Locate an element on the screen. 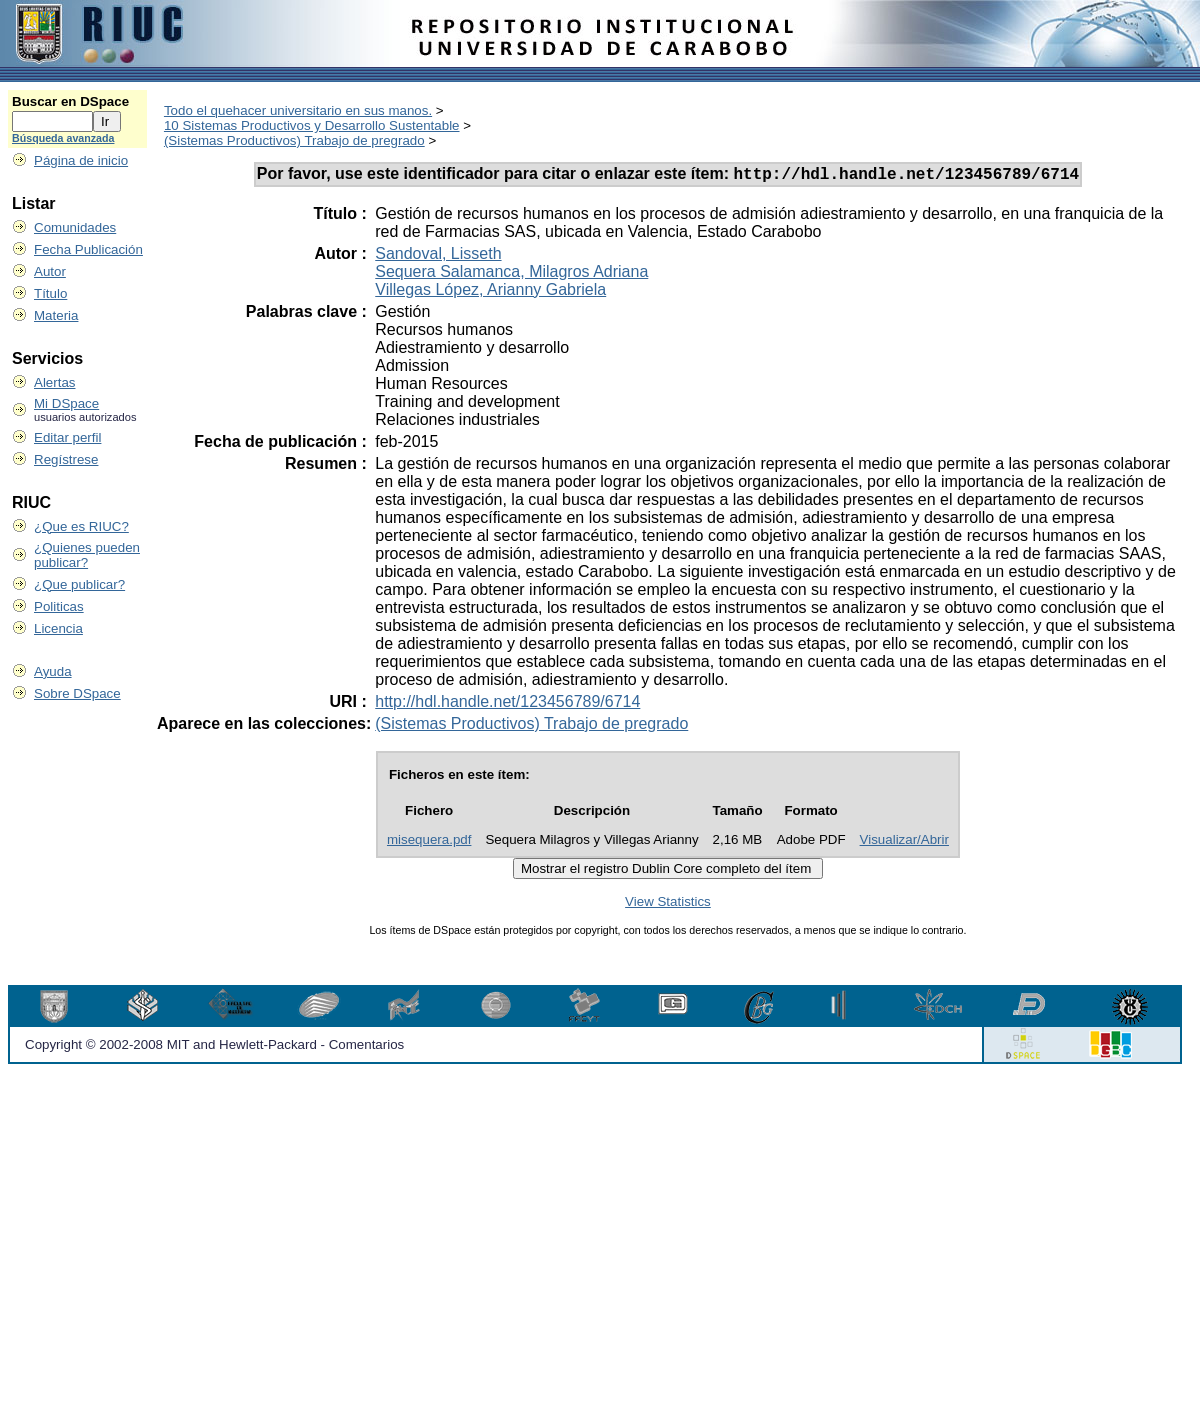  ¿Que publicar? is located at coordinates (79, 584).